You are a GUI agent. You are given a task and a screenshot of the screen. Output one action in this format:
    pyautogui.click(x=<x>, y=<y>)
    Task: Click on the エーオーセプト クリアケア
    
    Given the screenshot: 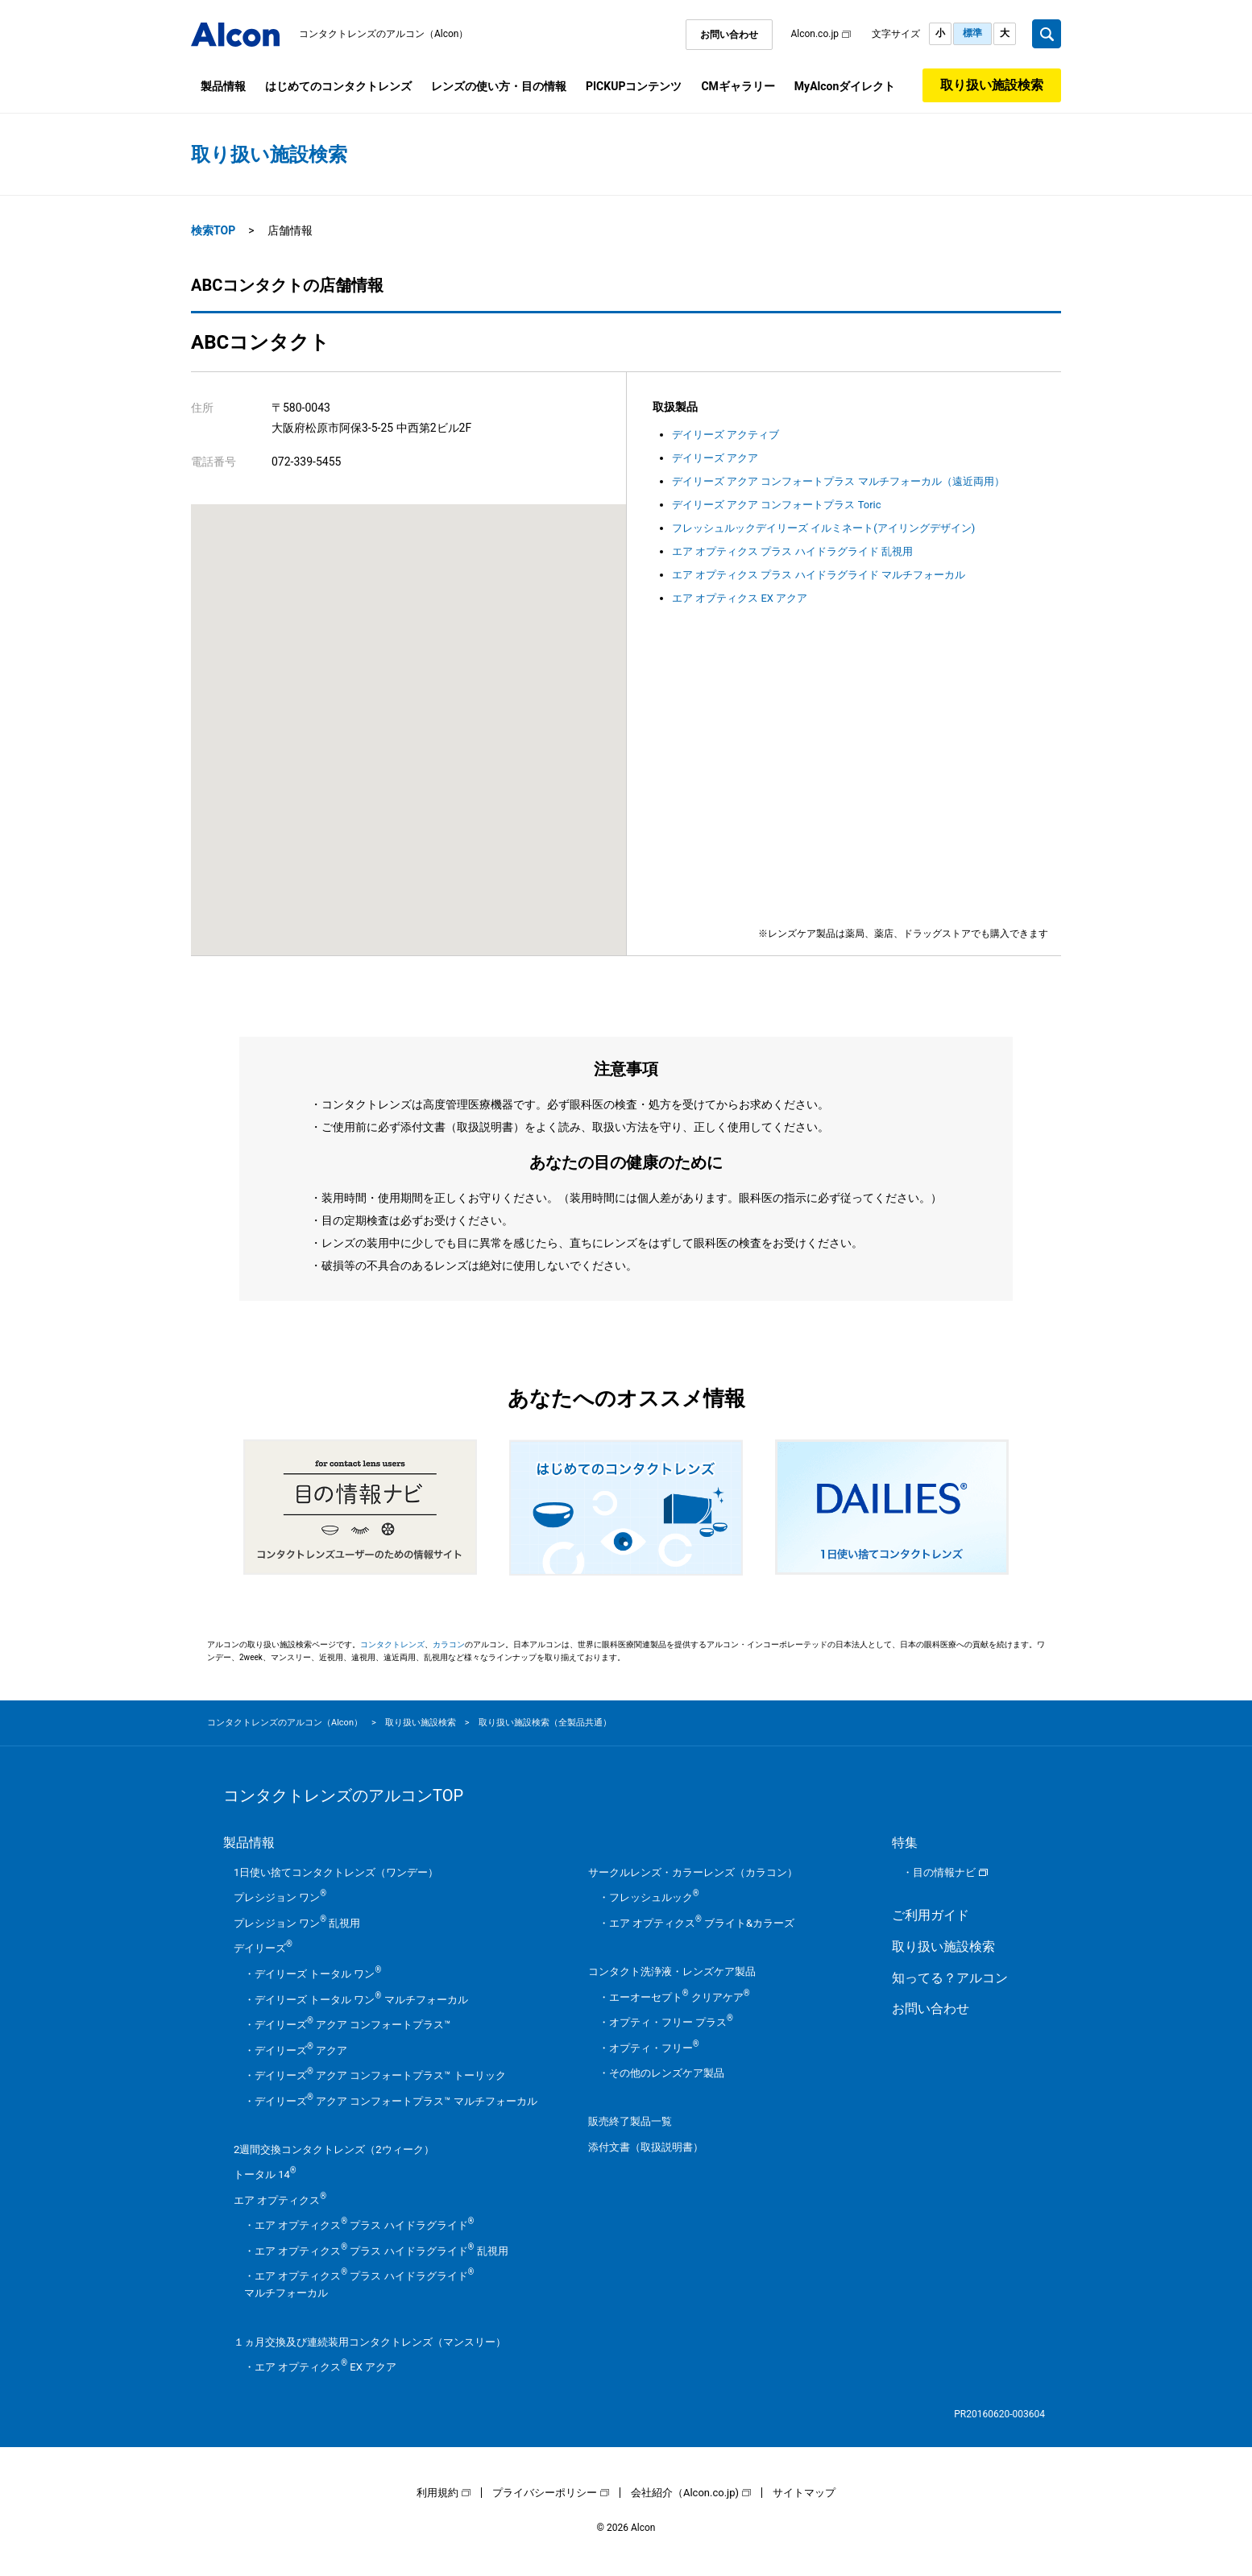 What is the action you would take?
    pyautogui.click(x=679, y=1997)
    